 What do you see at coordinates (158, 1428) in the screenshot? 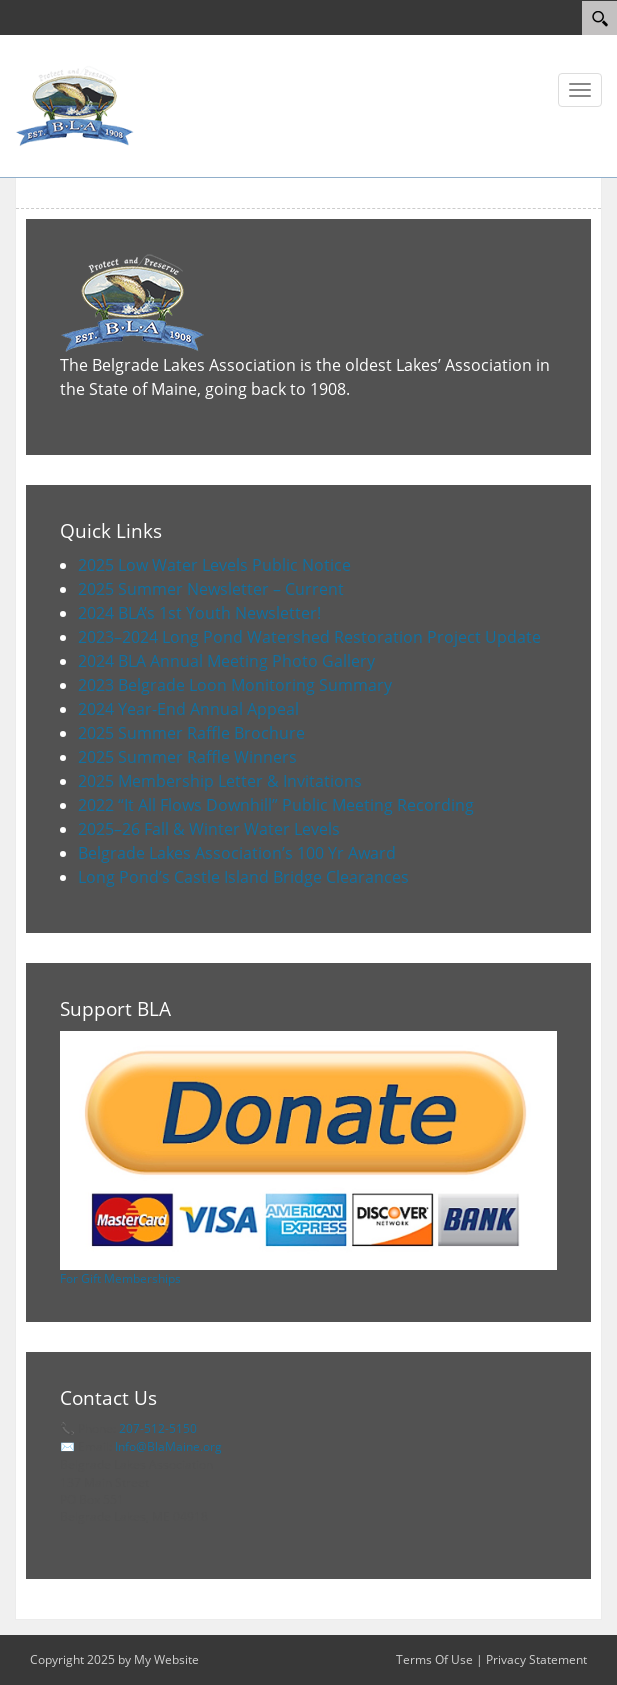
I see `207-512-5150` at bounding box center [158, 1428].